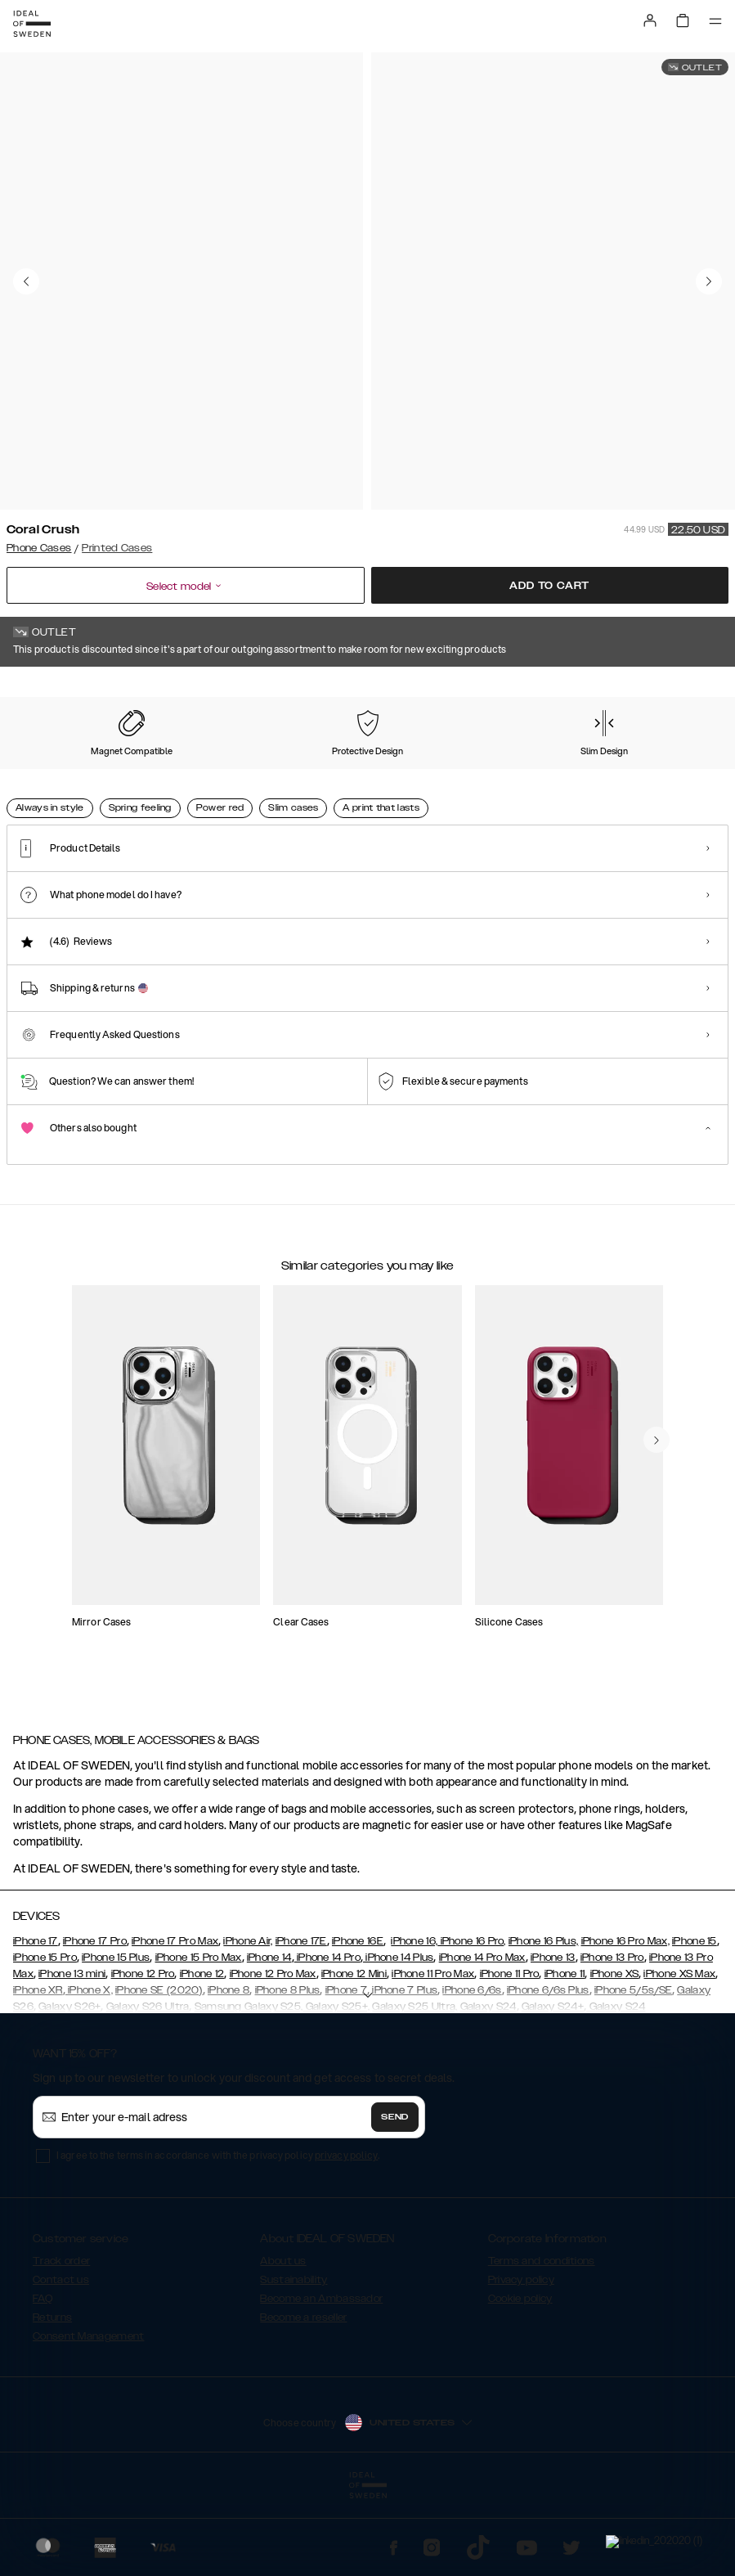 This screenshot has width=735, height=2576. I want to click on iPhone 16 Pro,, so click(471, 2023).